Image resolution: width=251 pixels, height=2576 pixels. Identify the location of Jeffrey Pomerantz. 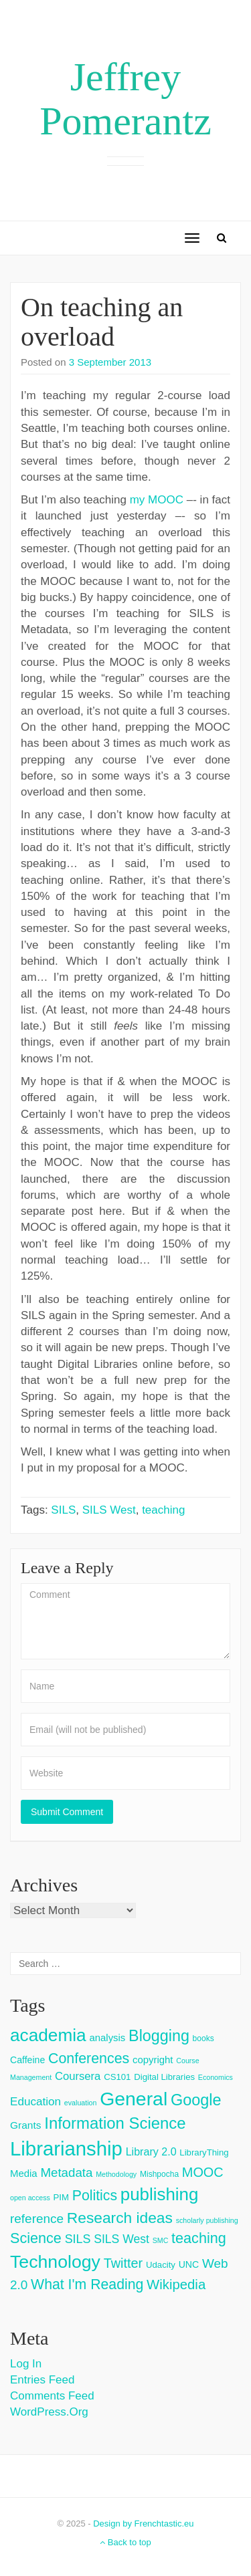
(125, 99).